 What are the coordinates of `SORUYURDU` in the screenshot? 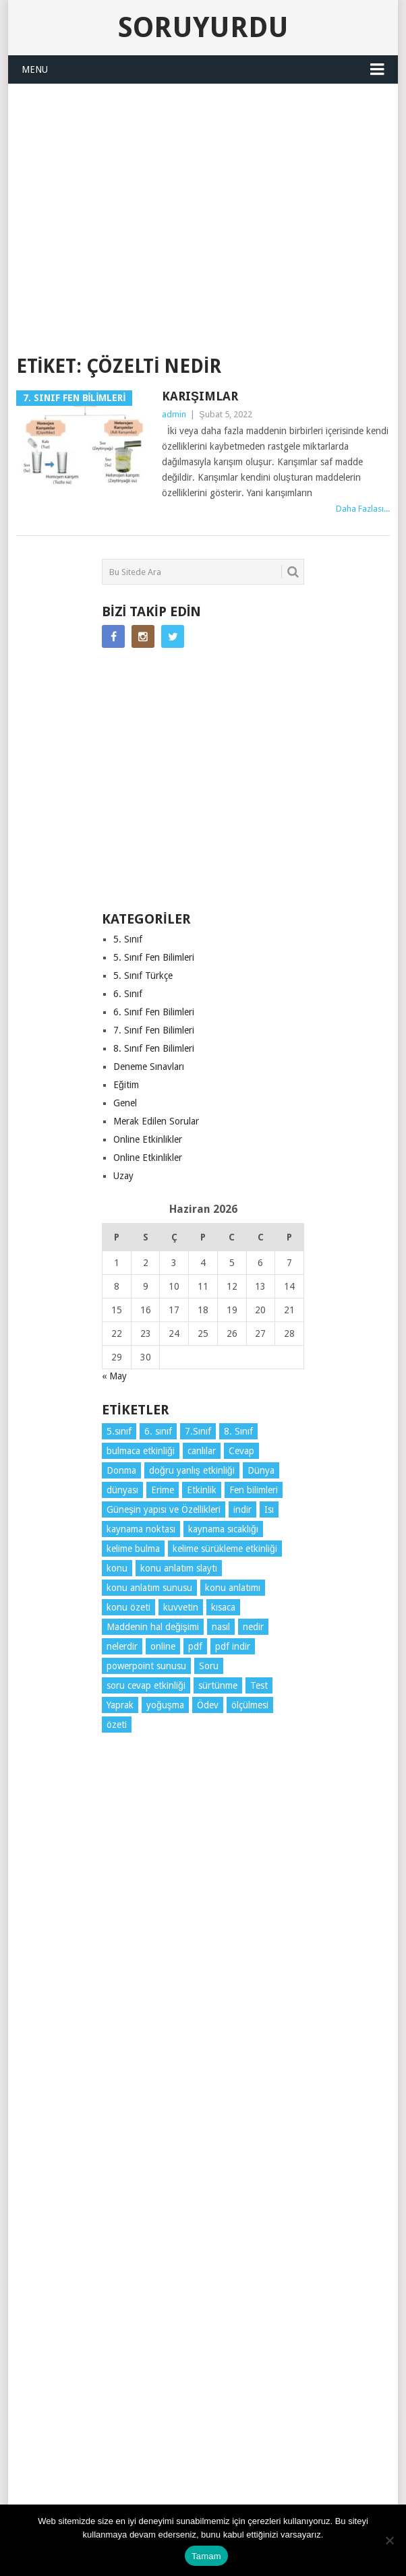 It's located at (203, 320).